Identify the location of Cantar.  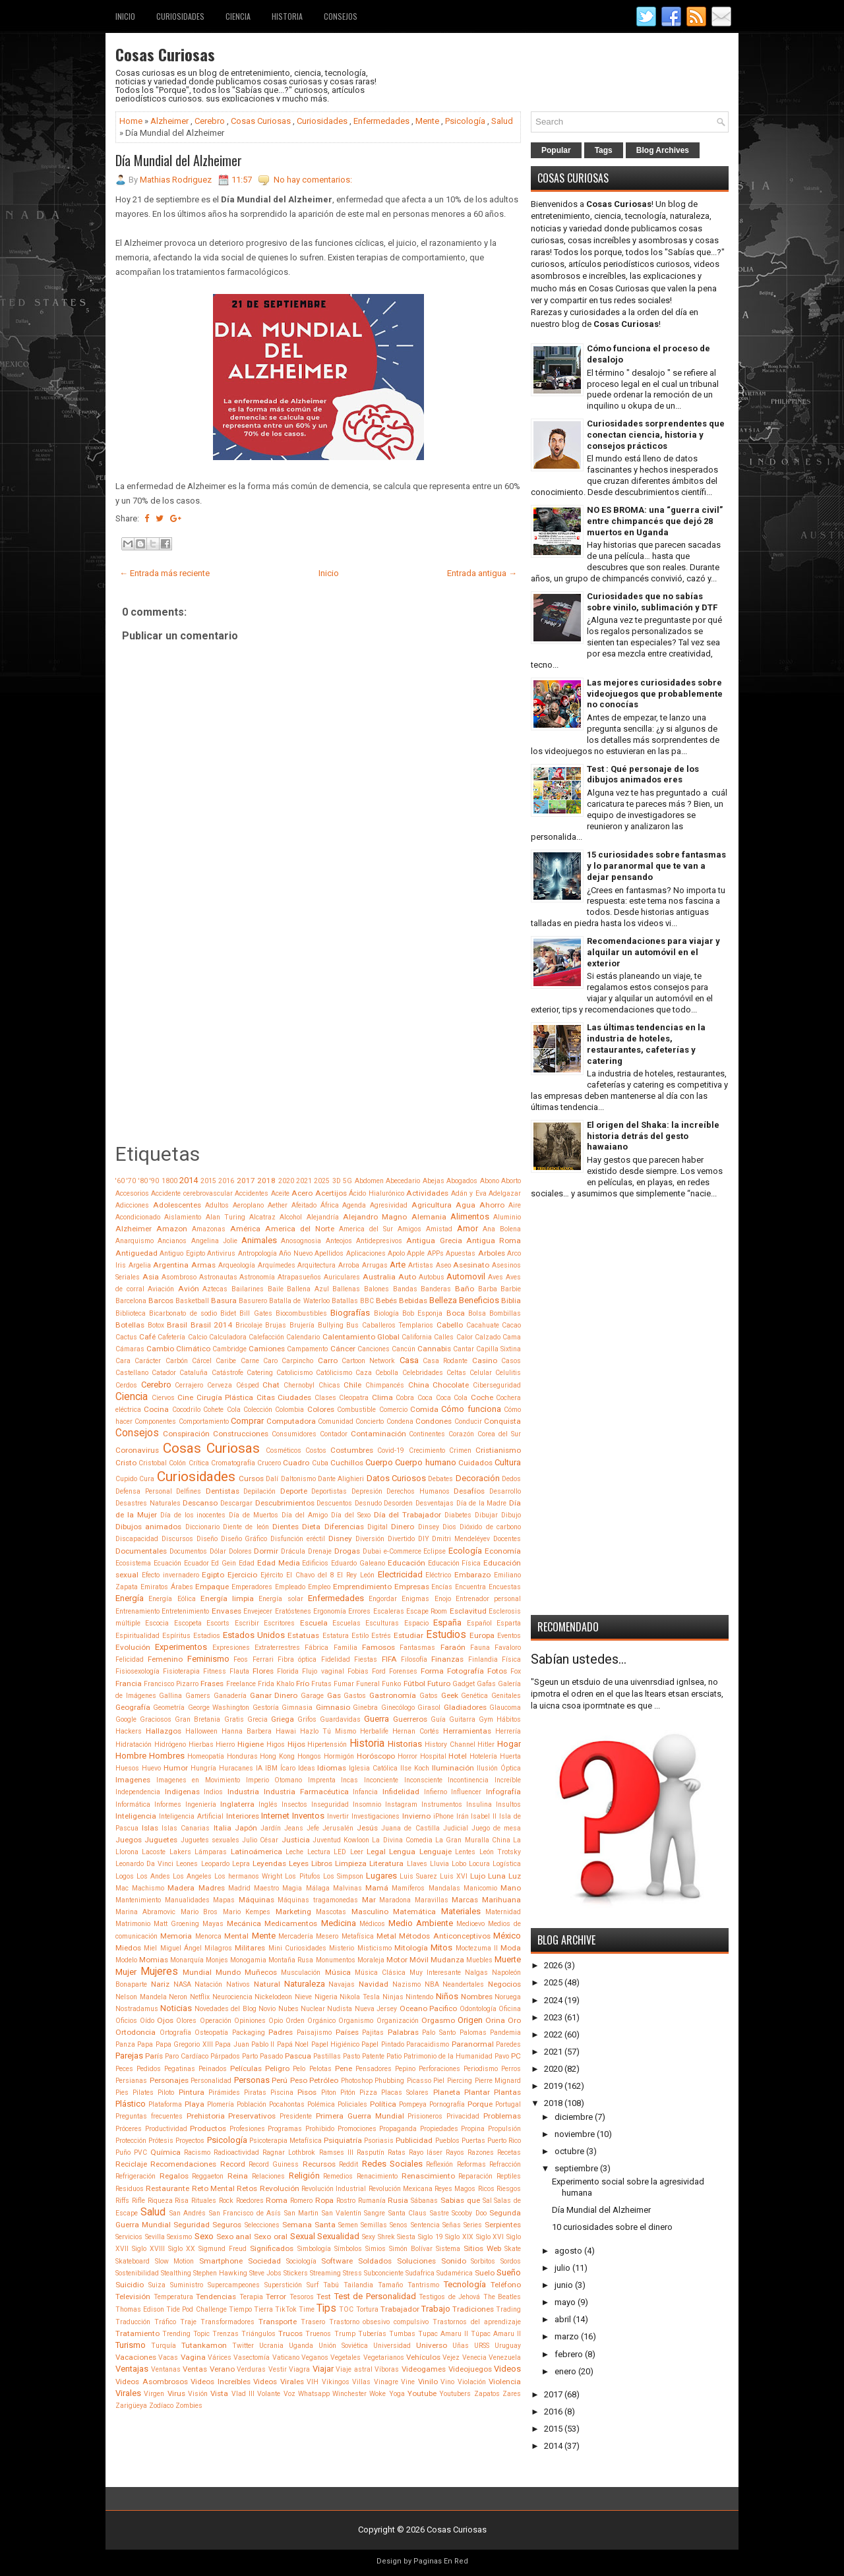
(463, 1349).